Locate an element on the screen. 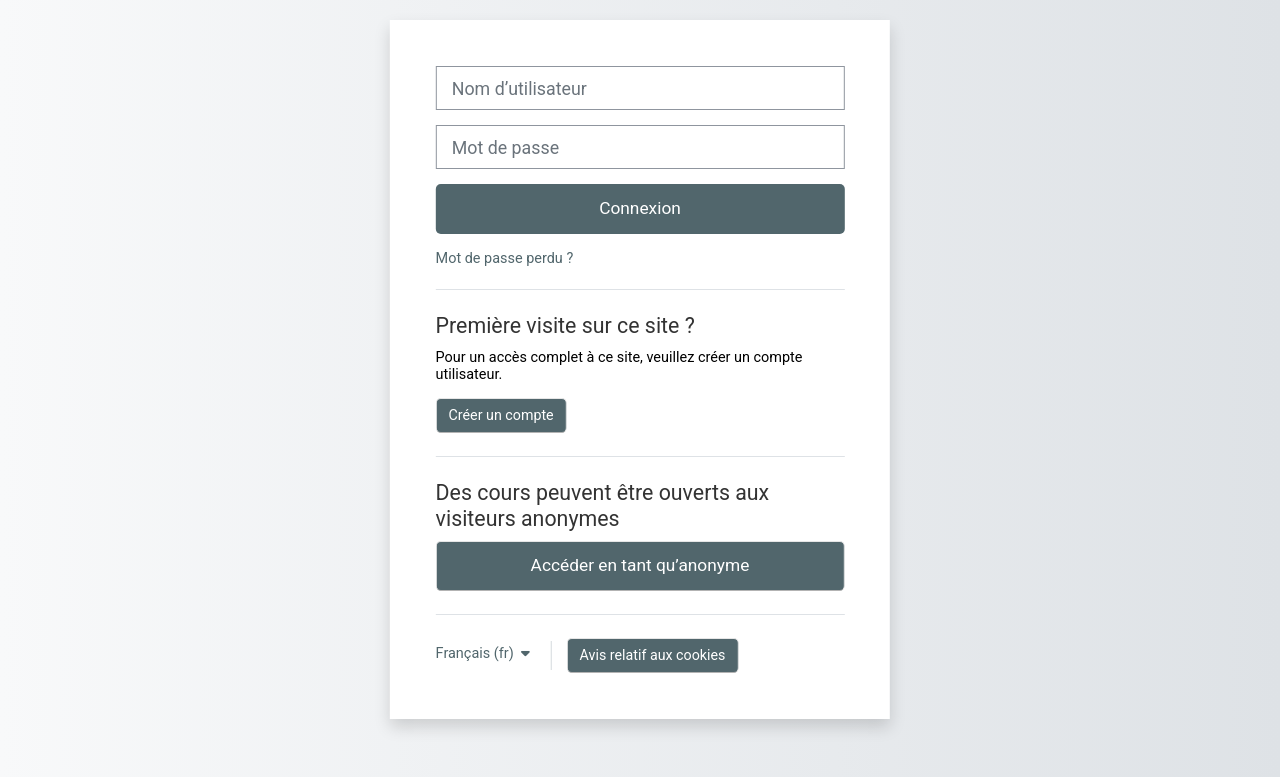 This screenshot has width=1280, height=777. Avis relatif aux cookies is located at coordinates (653, 655).